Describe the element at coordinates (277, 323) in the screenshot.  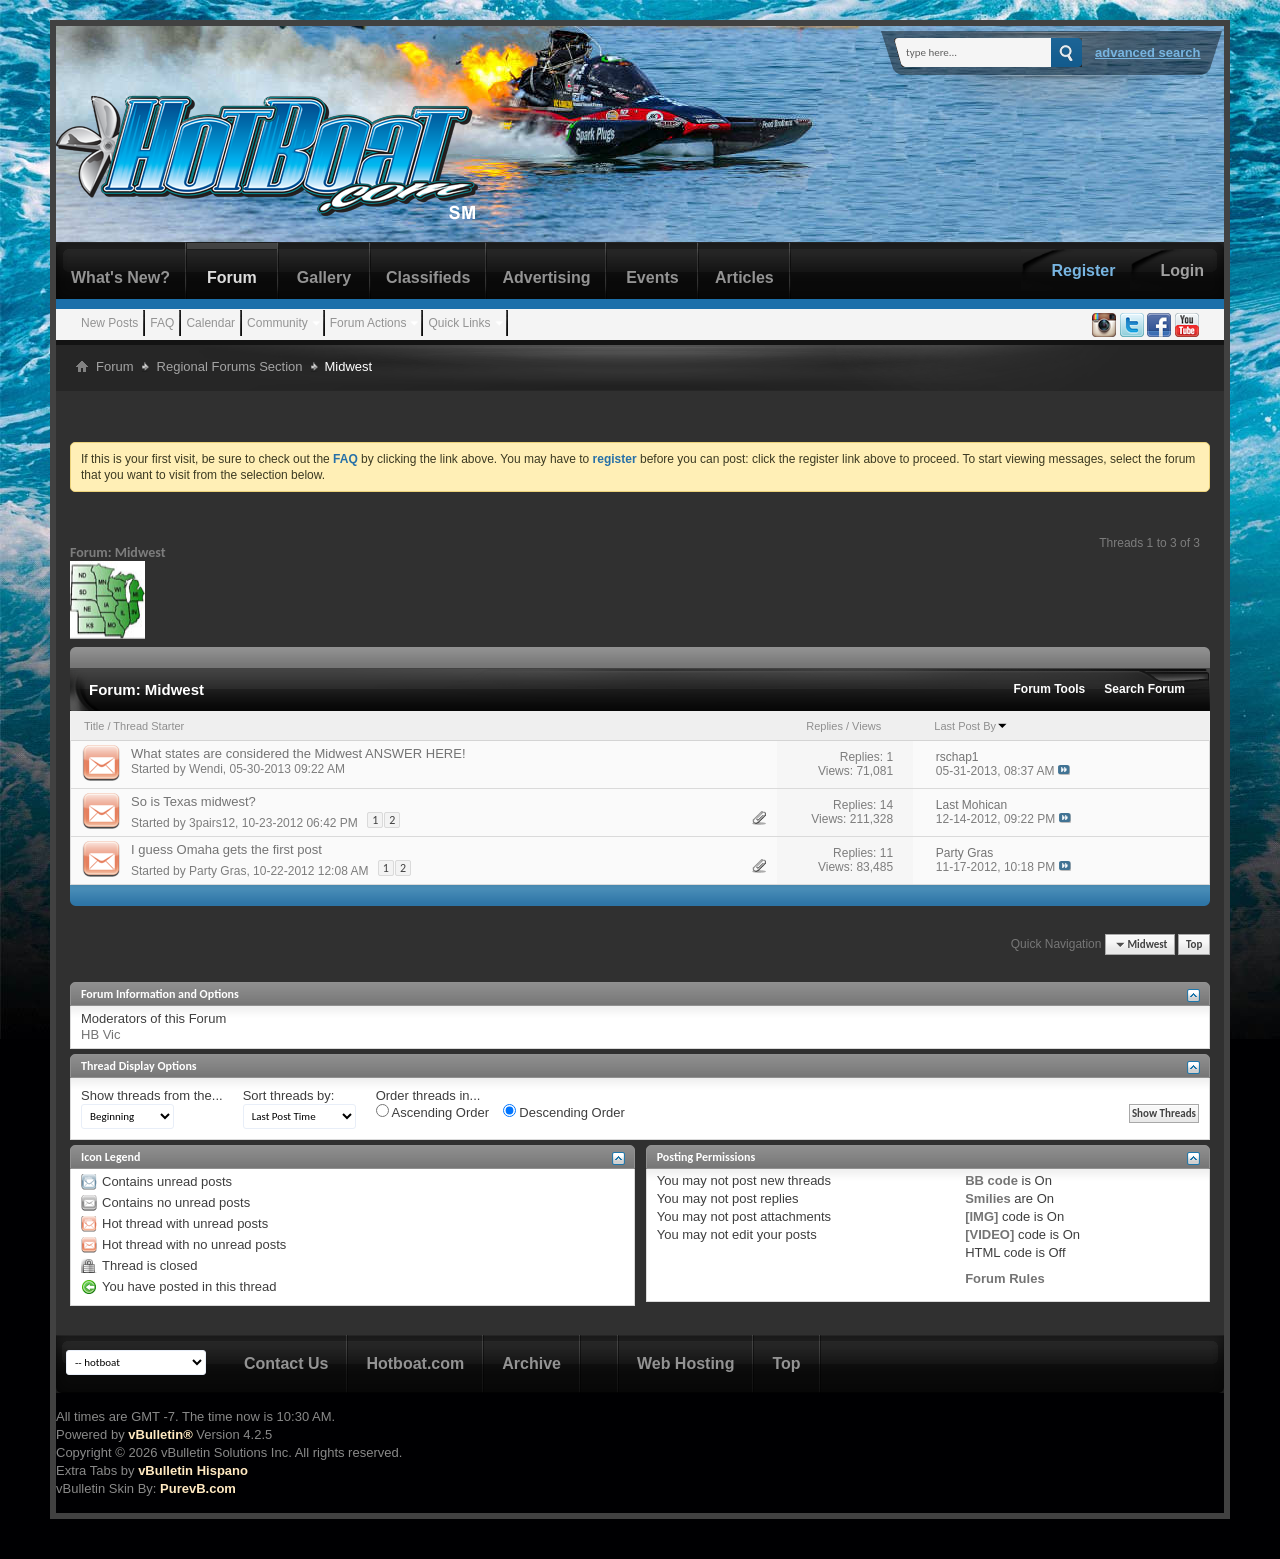
I see `Community` at that location.